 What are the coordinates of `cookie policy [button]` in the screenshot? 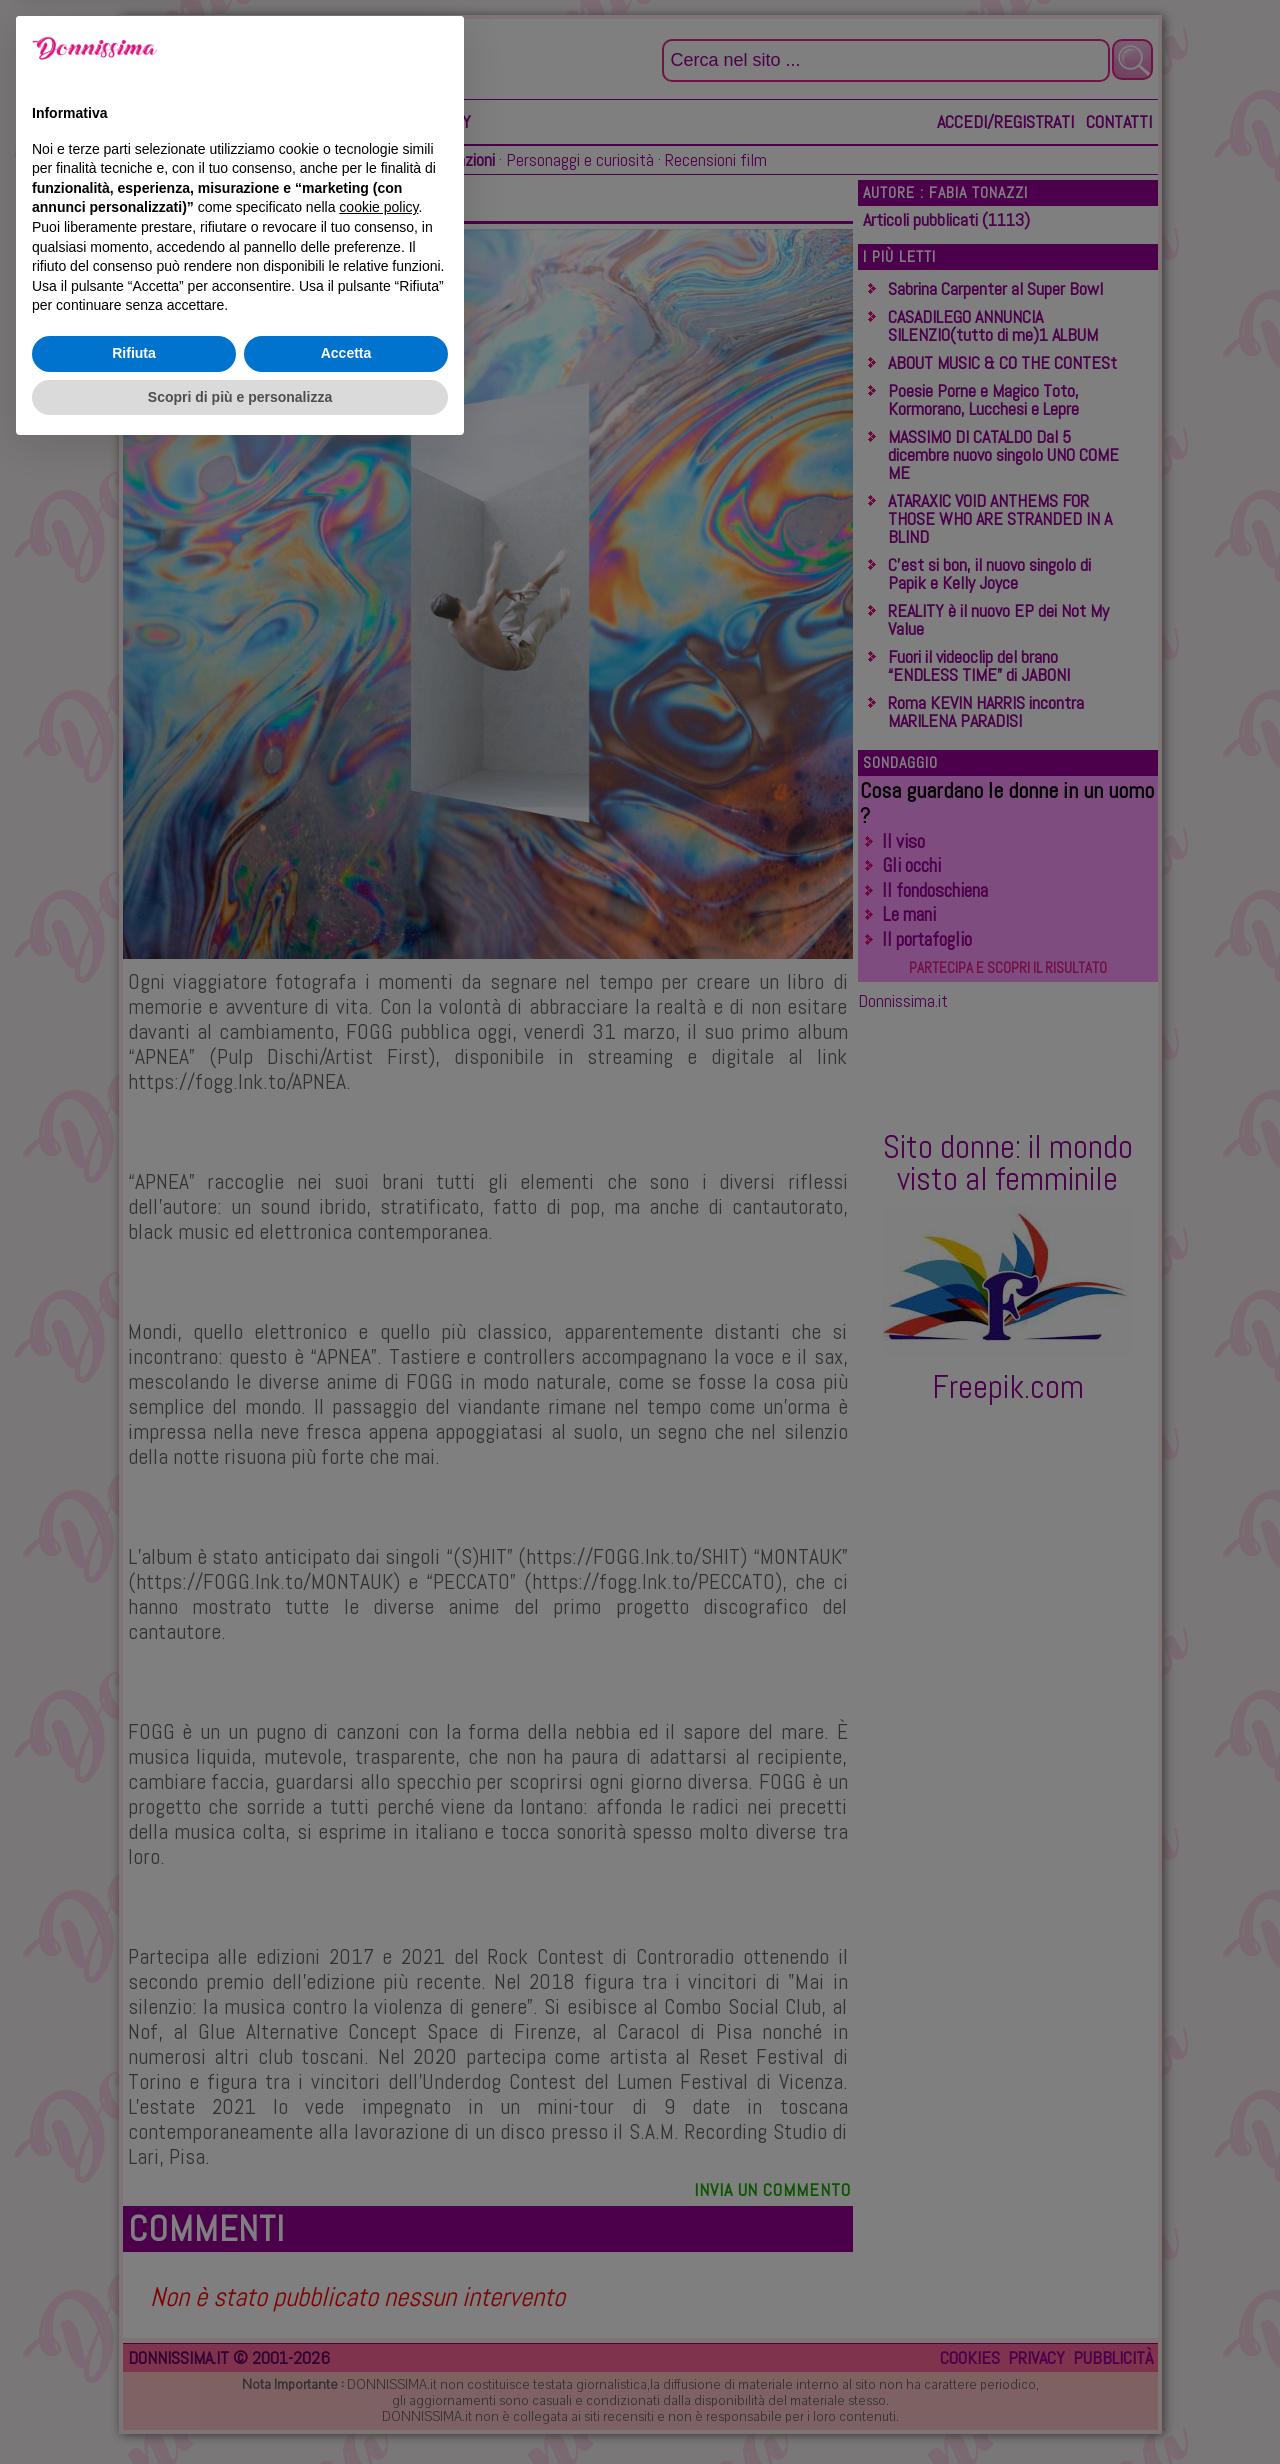 It's located at (378, 2220).